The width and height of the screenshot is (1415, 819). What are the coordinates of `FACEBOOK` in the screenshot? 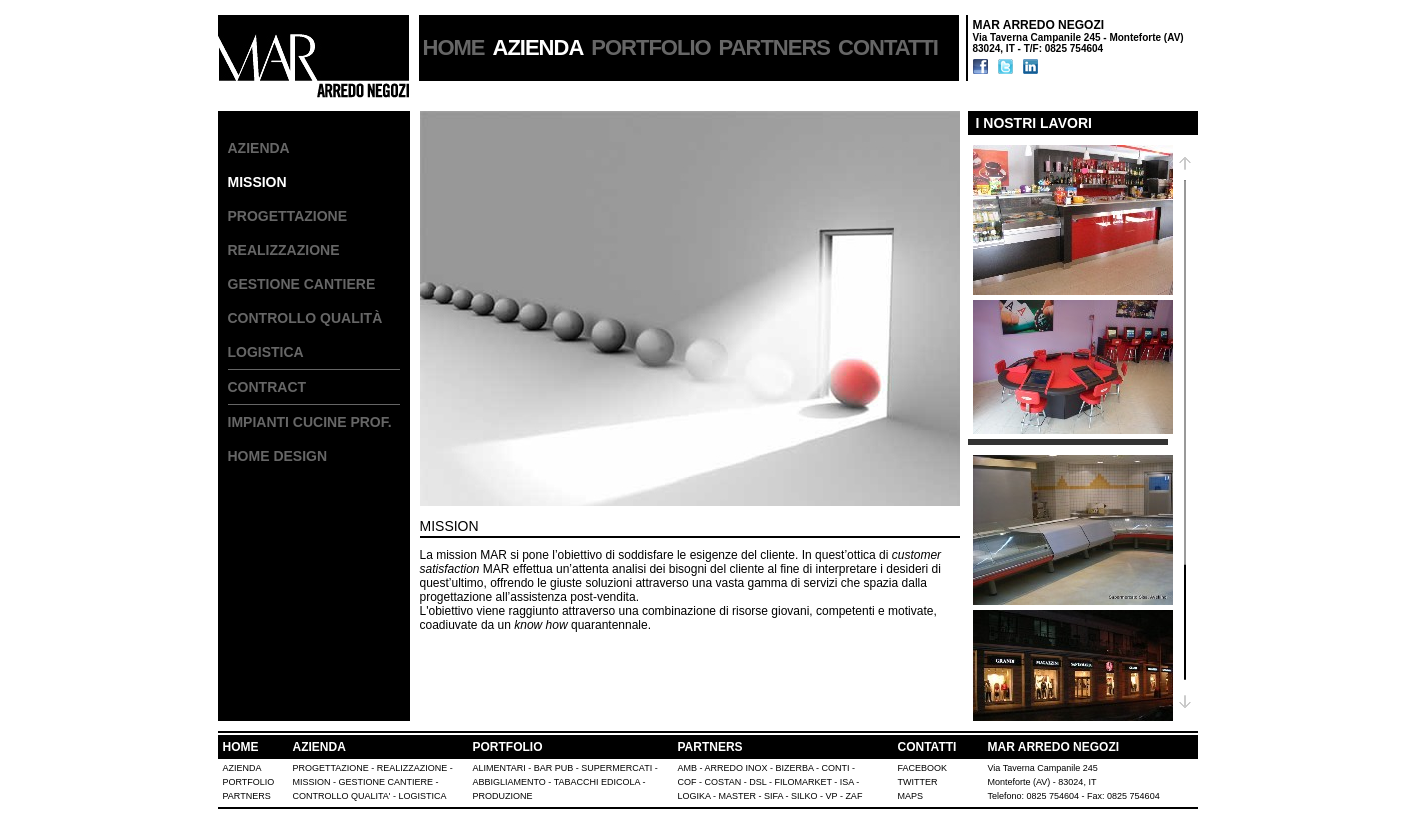 It's located at (923, 768).